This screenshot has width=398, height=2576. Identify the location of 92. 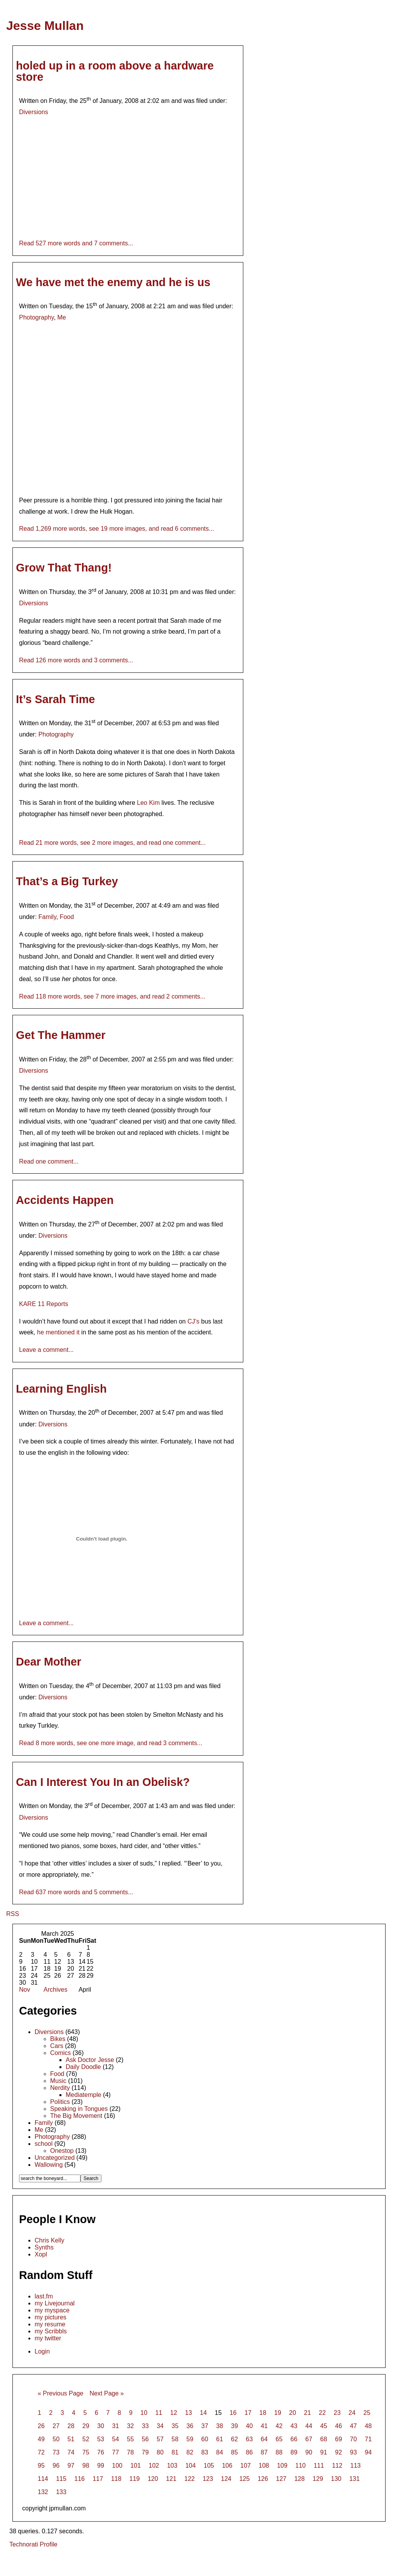
(338, 2452).